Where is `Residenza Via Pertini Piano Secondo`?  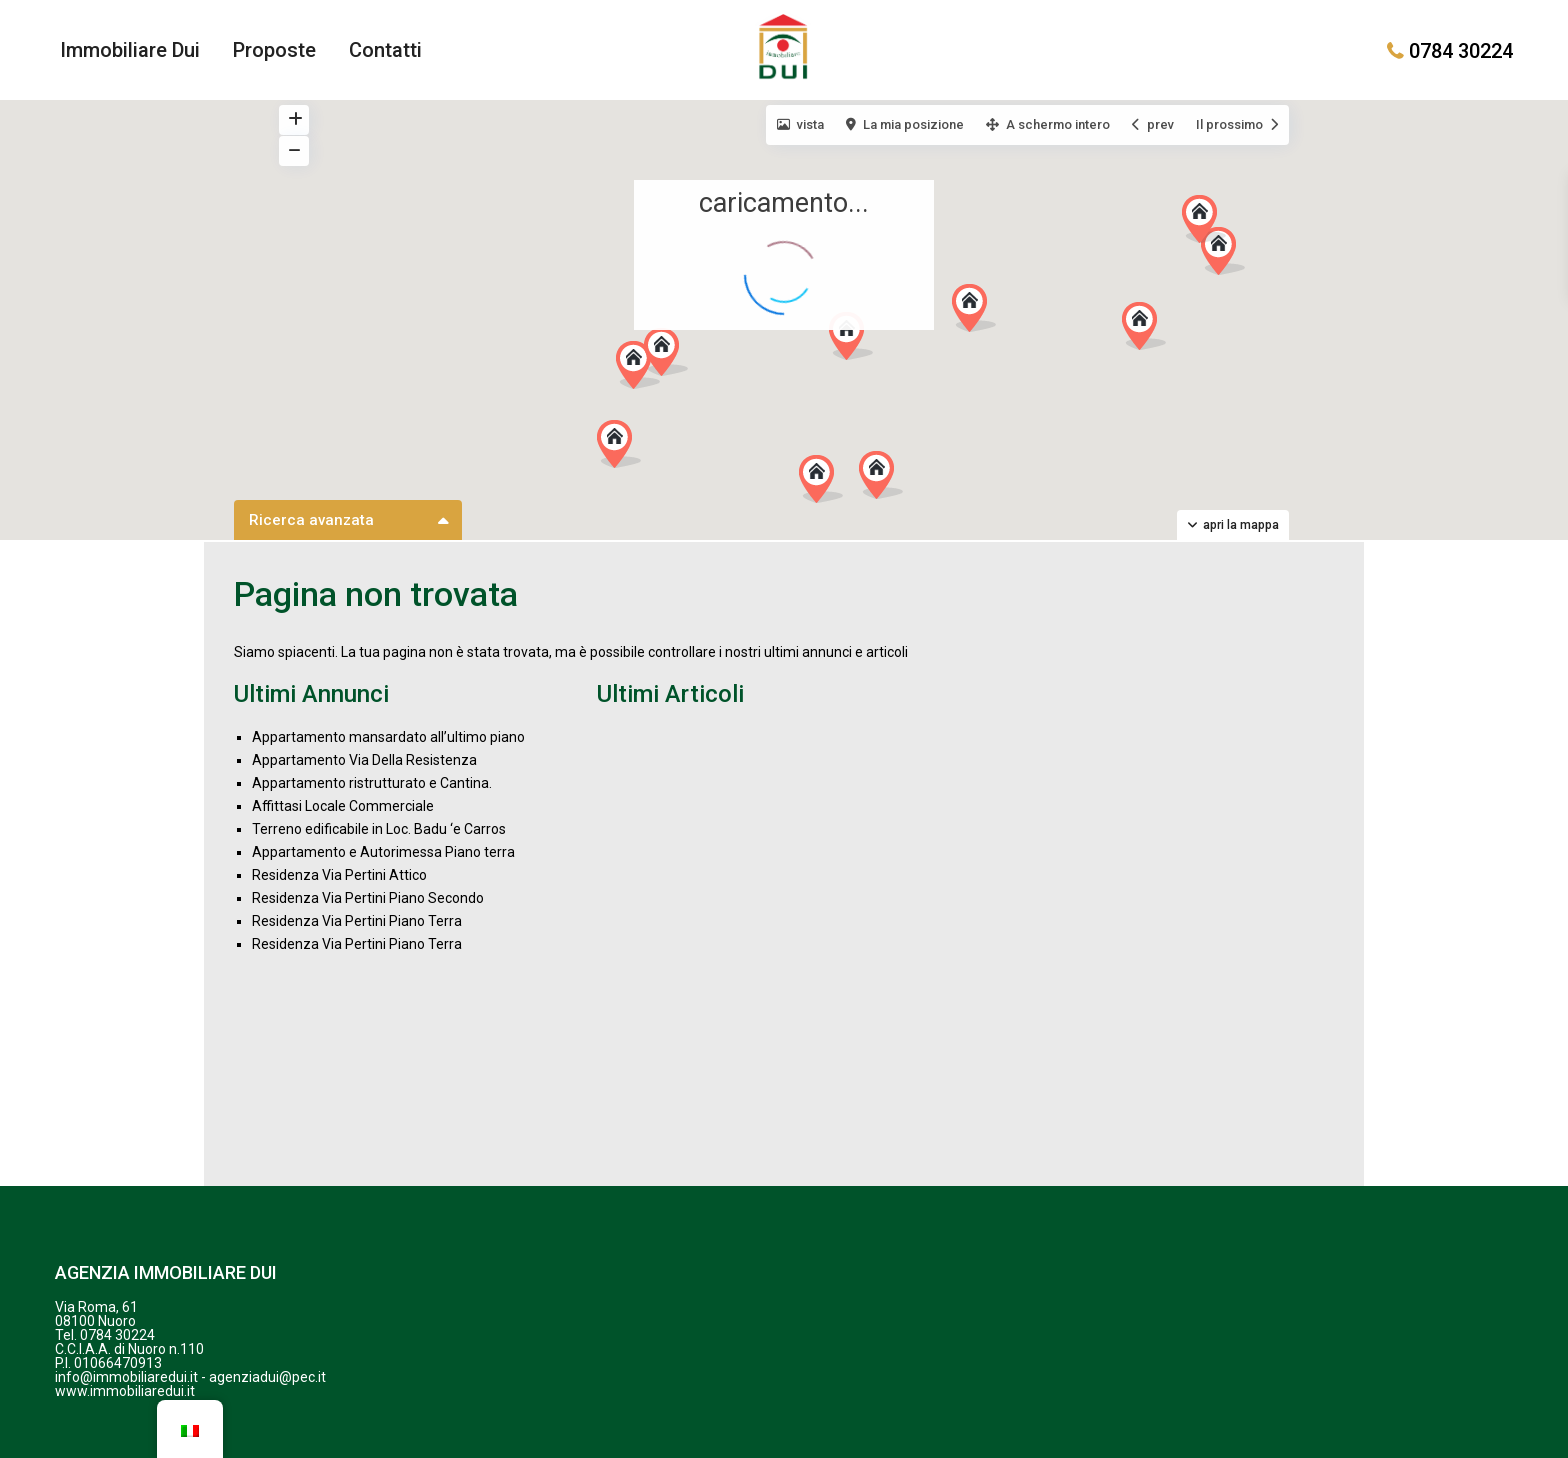
Residenza Via Pertini Piano Secondo is located at coordinates (368, 898).